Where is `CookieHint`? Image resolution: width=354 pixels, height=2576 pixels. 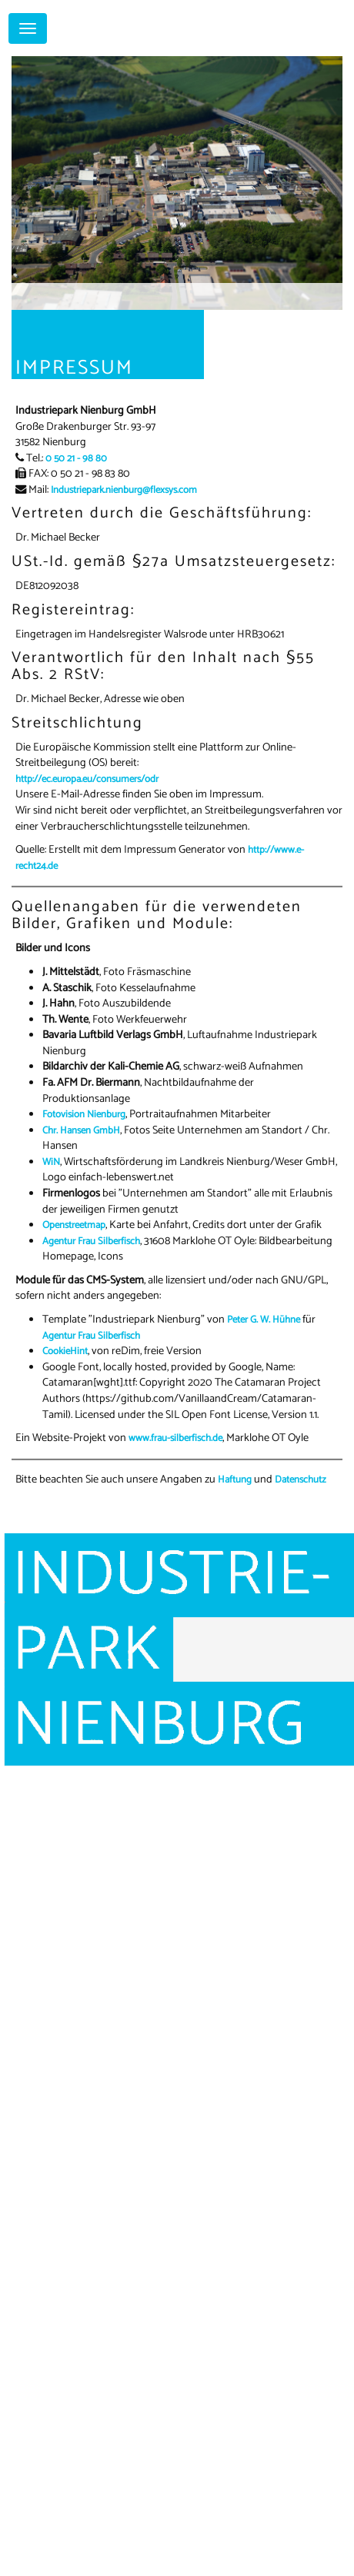
CookieHint is located at coordinates (65, 1351).